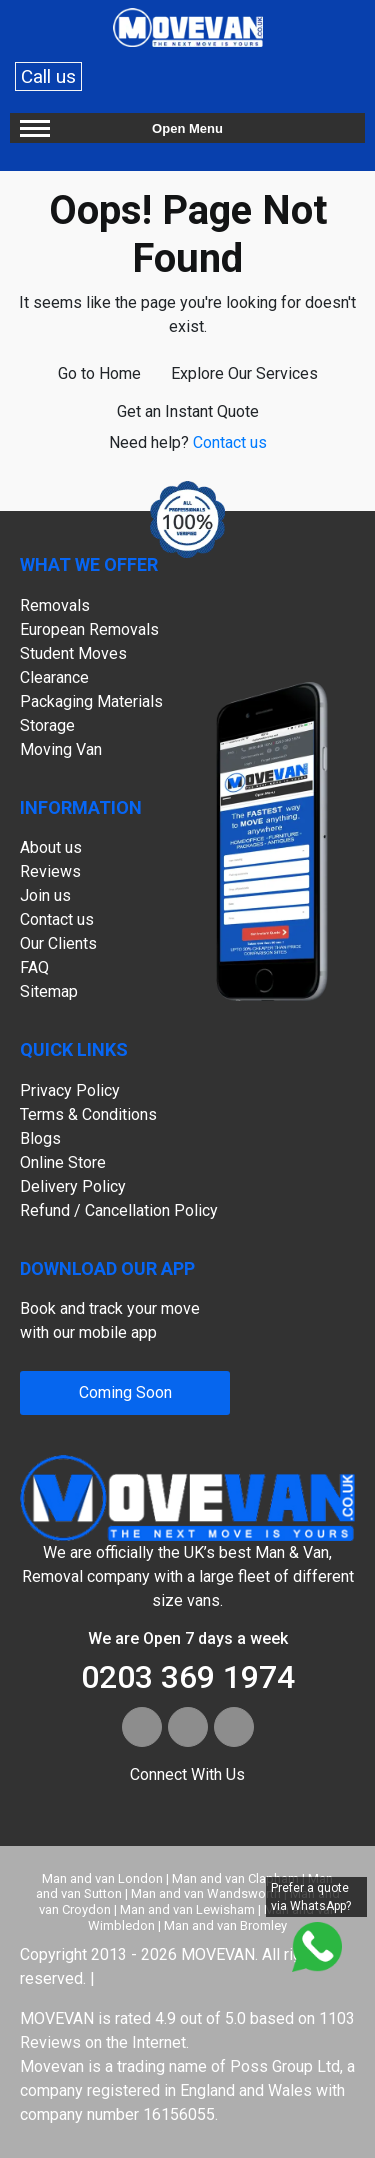  Describe the element at coordinates (230, 442) in the screenshot. I see `Contact us` at that location.